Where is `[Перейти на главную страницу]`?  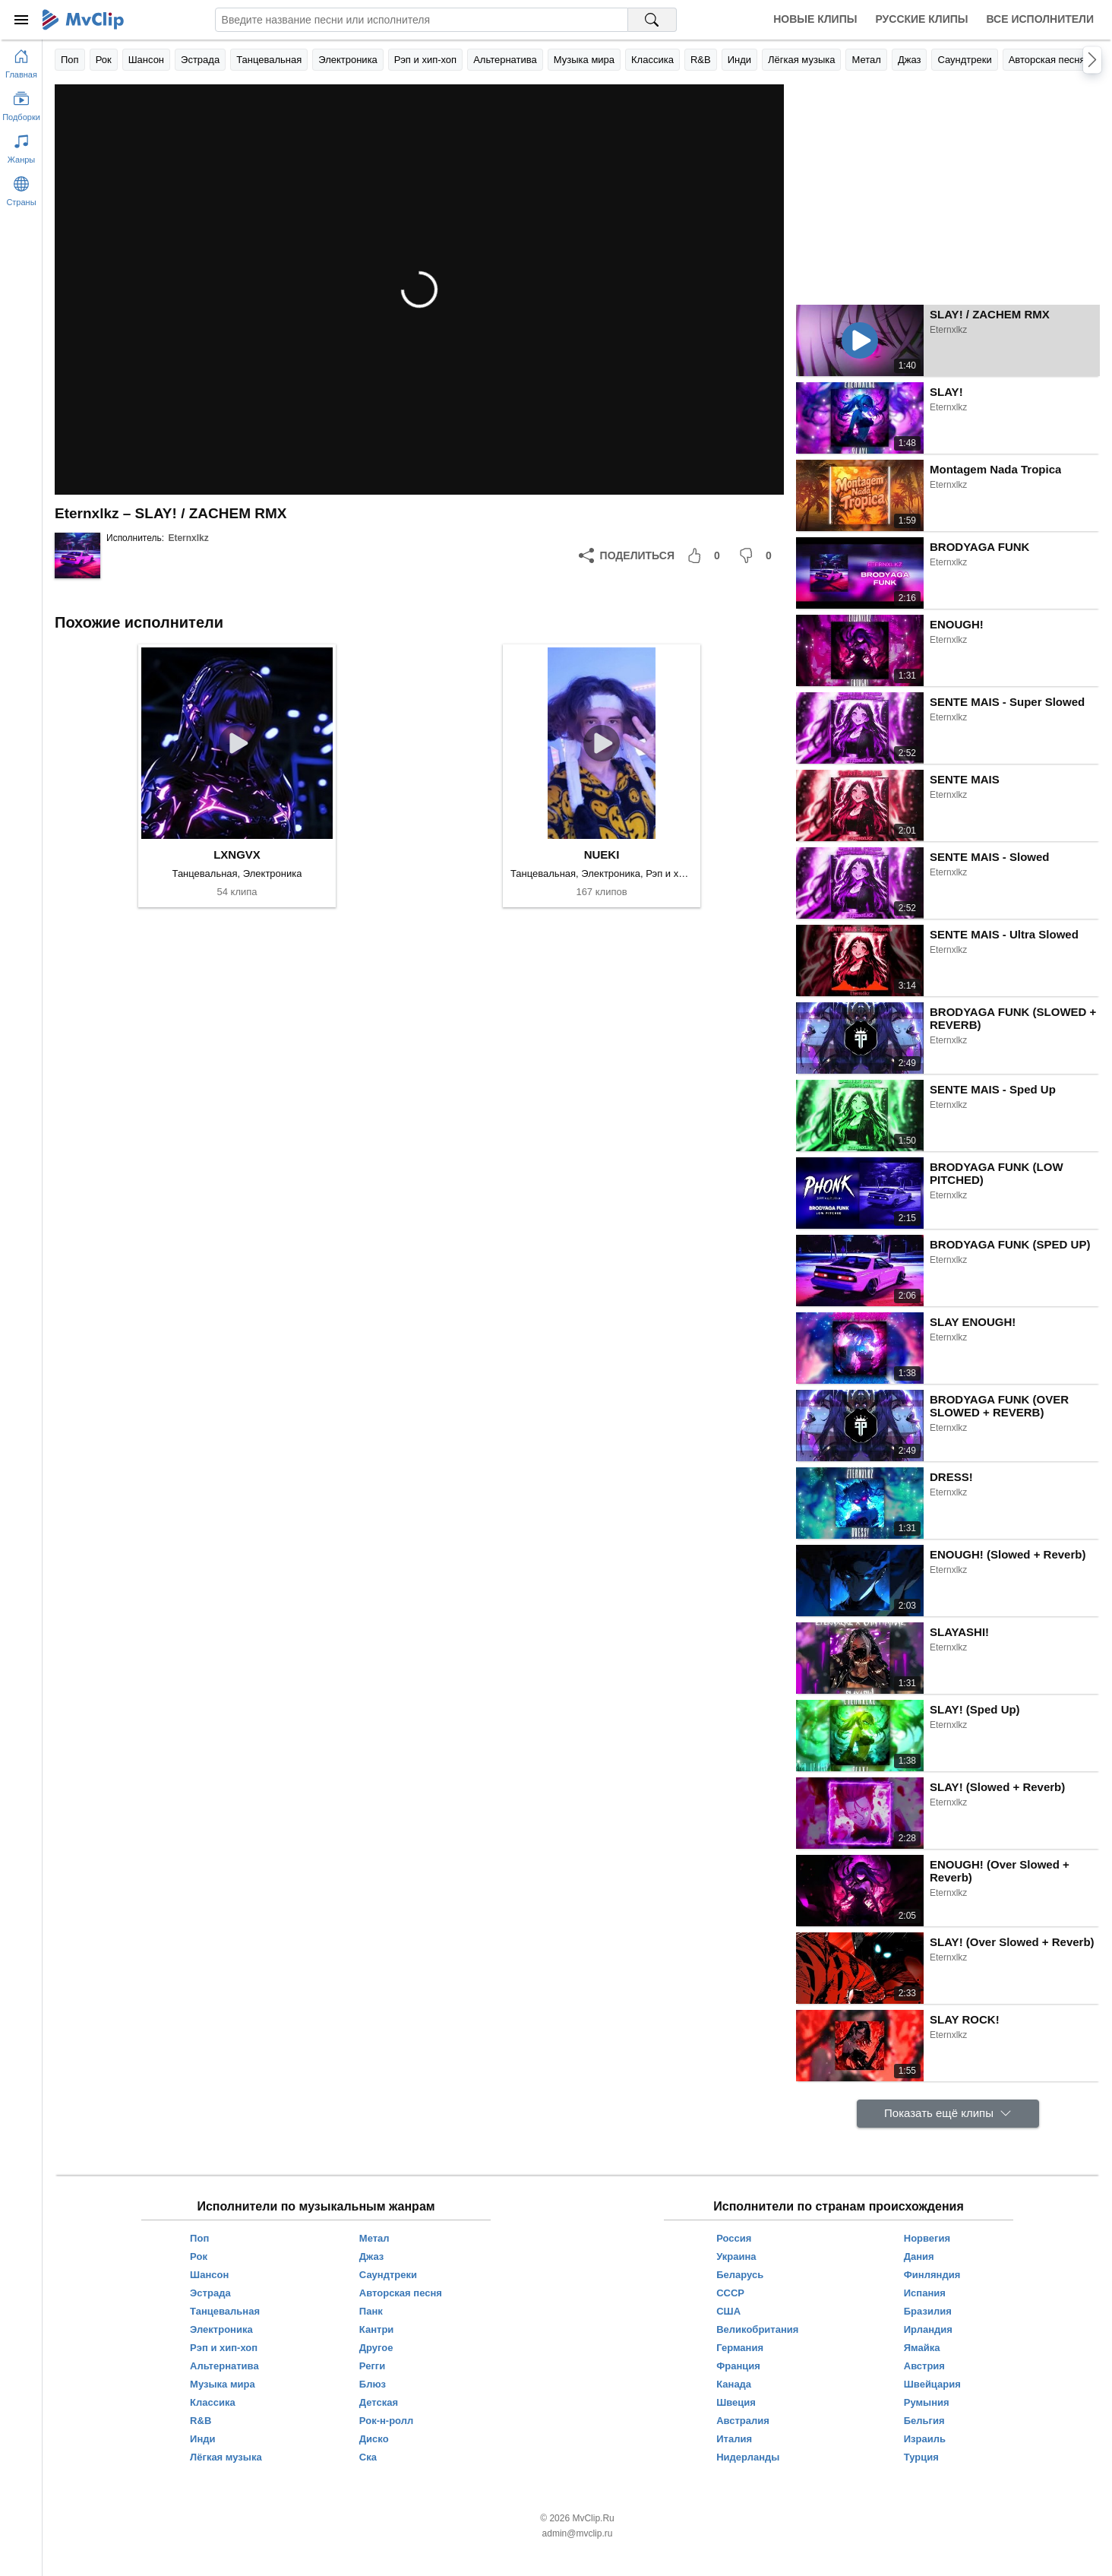 [Перейти на главную страницу] is located at coordinates (21, 61).